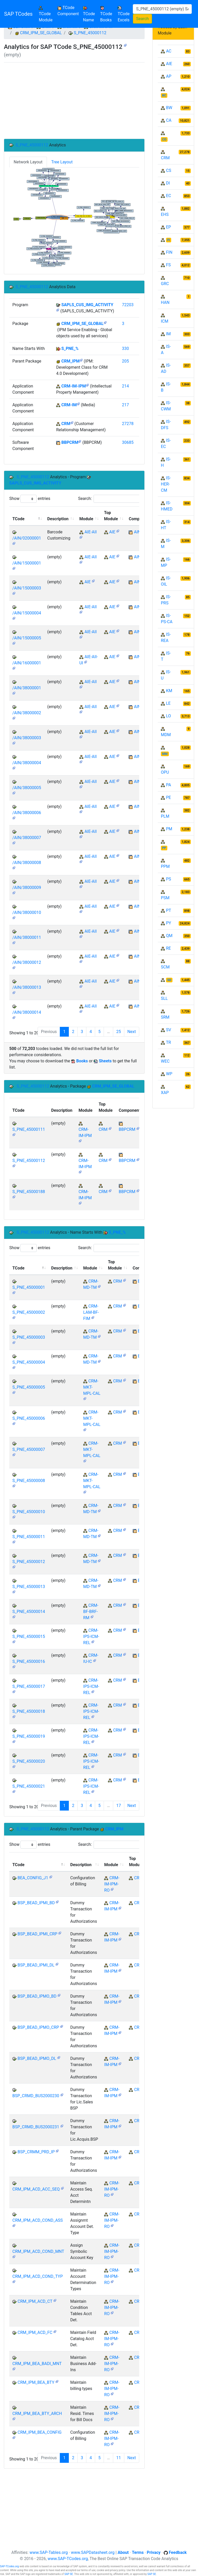 The width and height of the screenshot is (198, 2576). What do you see at coordinates (162, 9) in the screenshot?
I see `[Search]` at bounding box center [162, 9].